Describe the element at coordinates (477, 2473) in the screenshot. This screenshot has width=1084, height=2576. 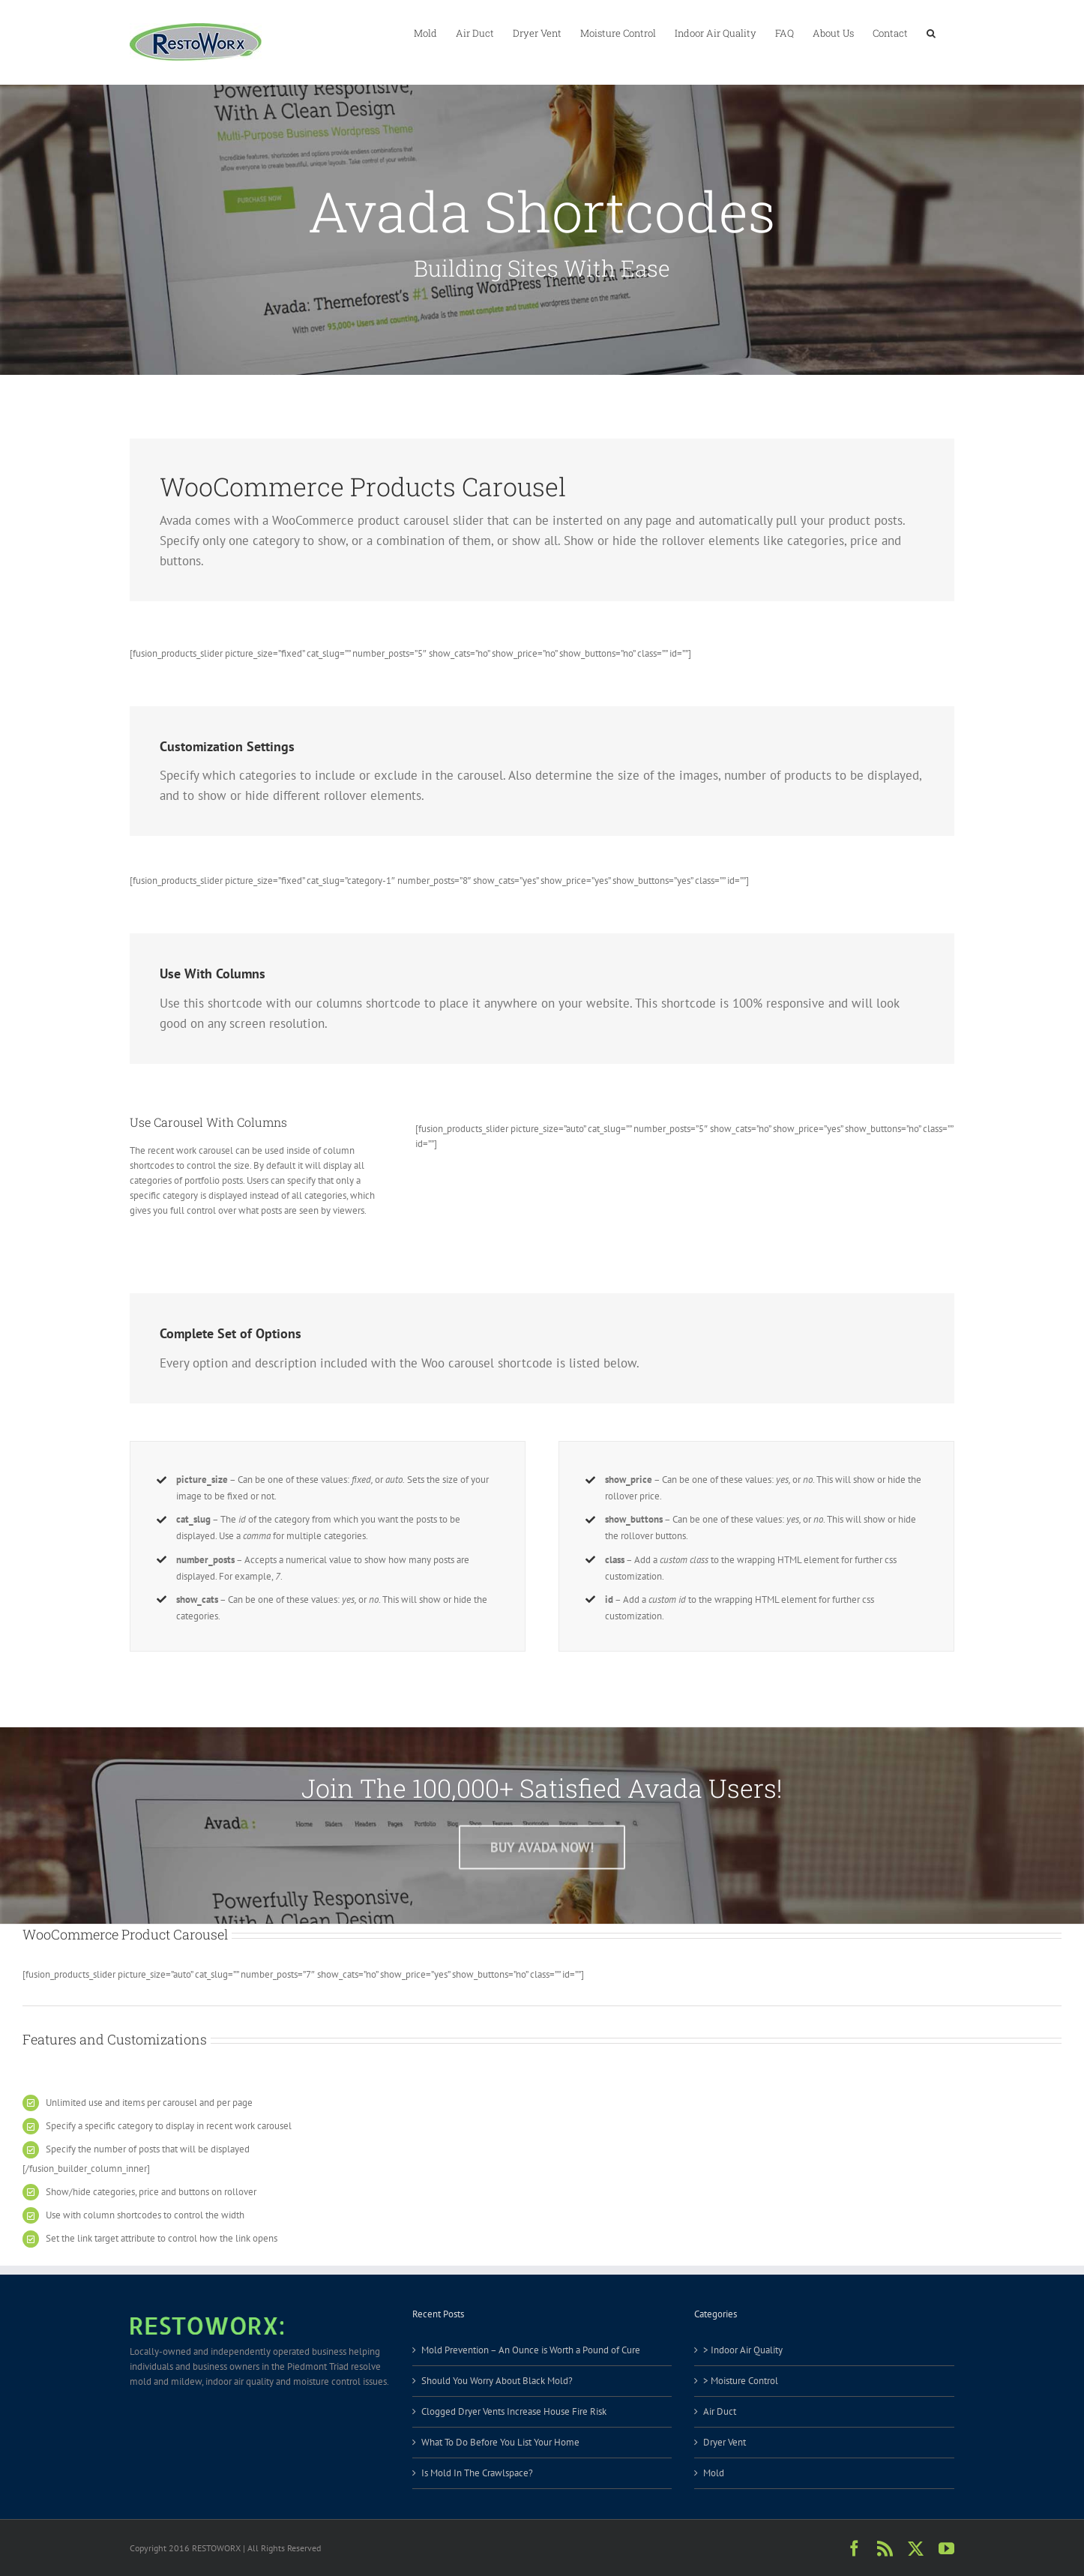
I see `Is Mold In The Crawlspace?` at that location.